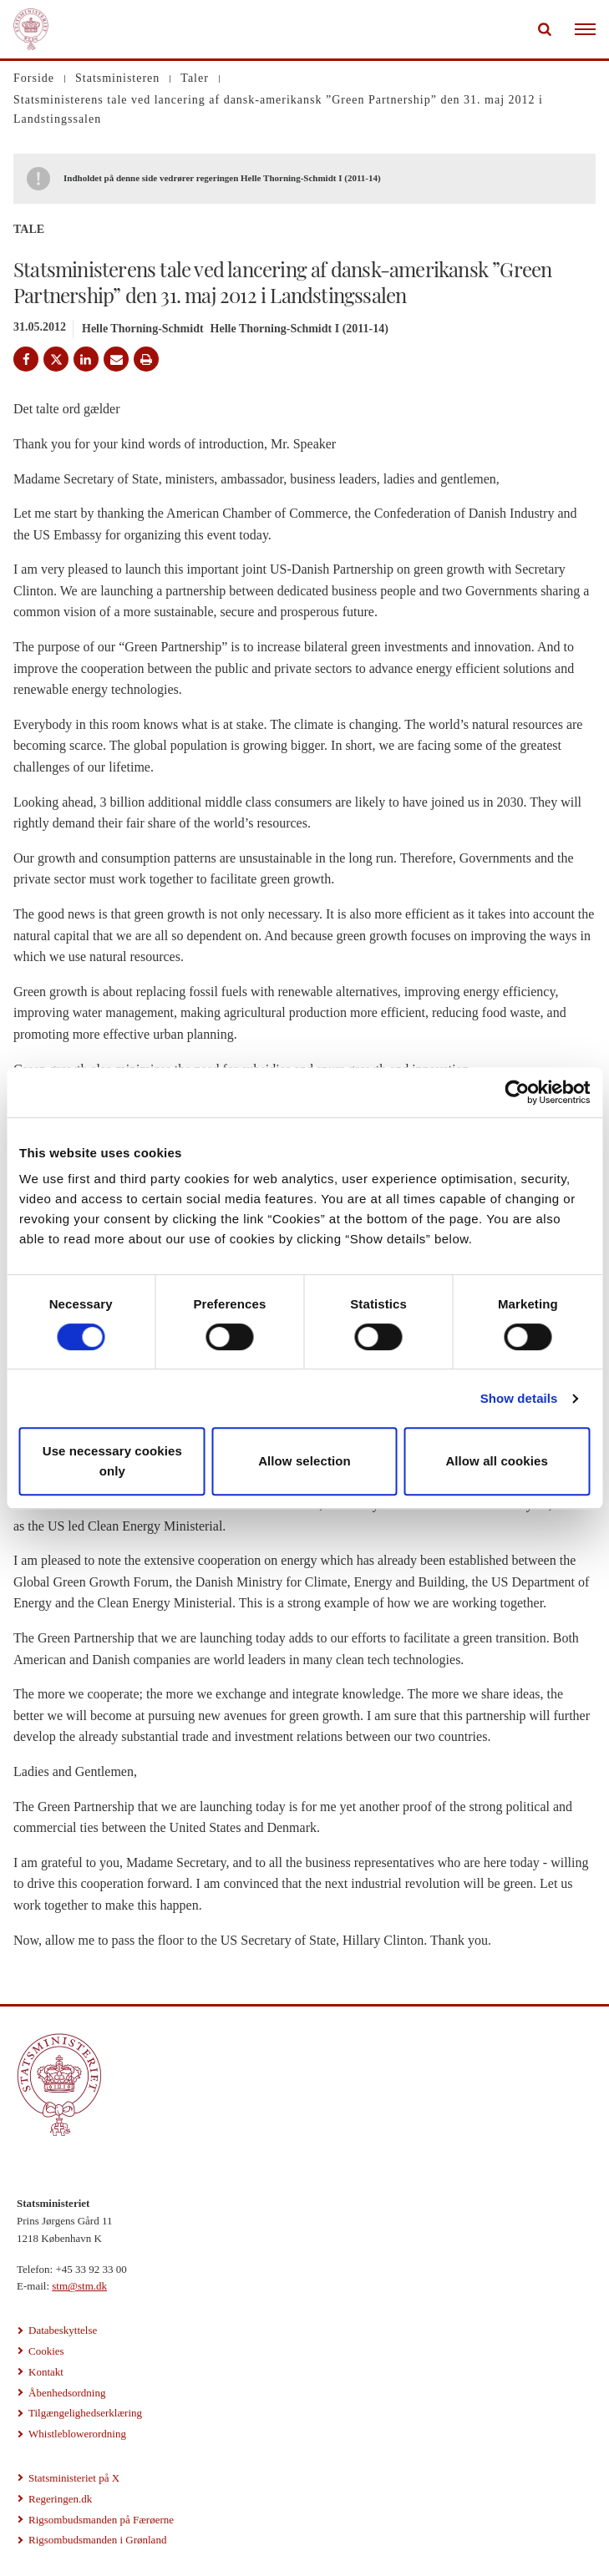 The image size is (609, 2576). Describe the element at coordinates (85, 2412) in the screenshot. I see `Tilgængelighedserklæring` at that location.